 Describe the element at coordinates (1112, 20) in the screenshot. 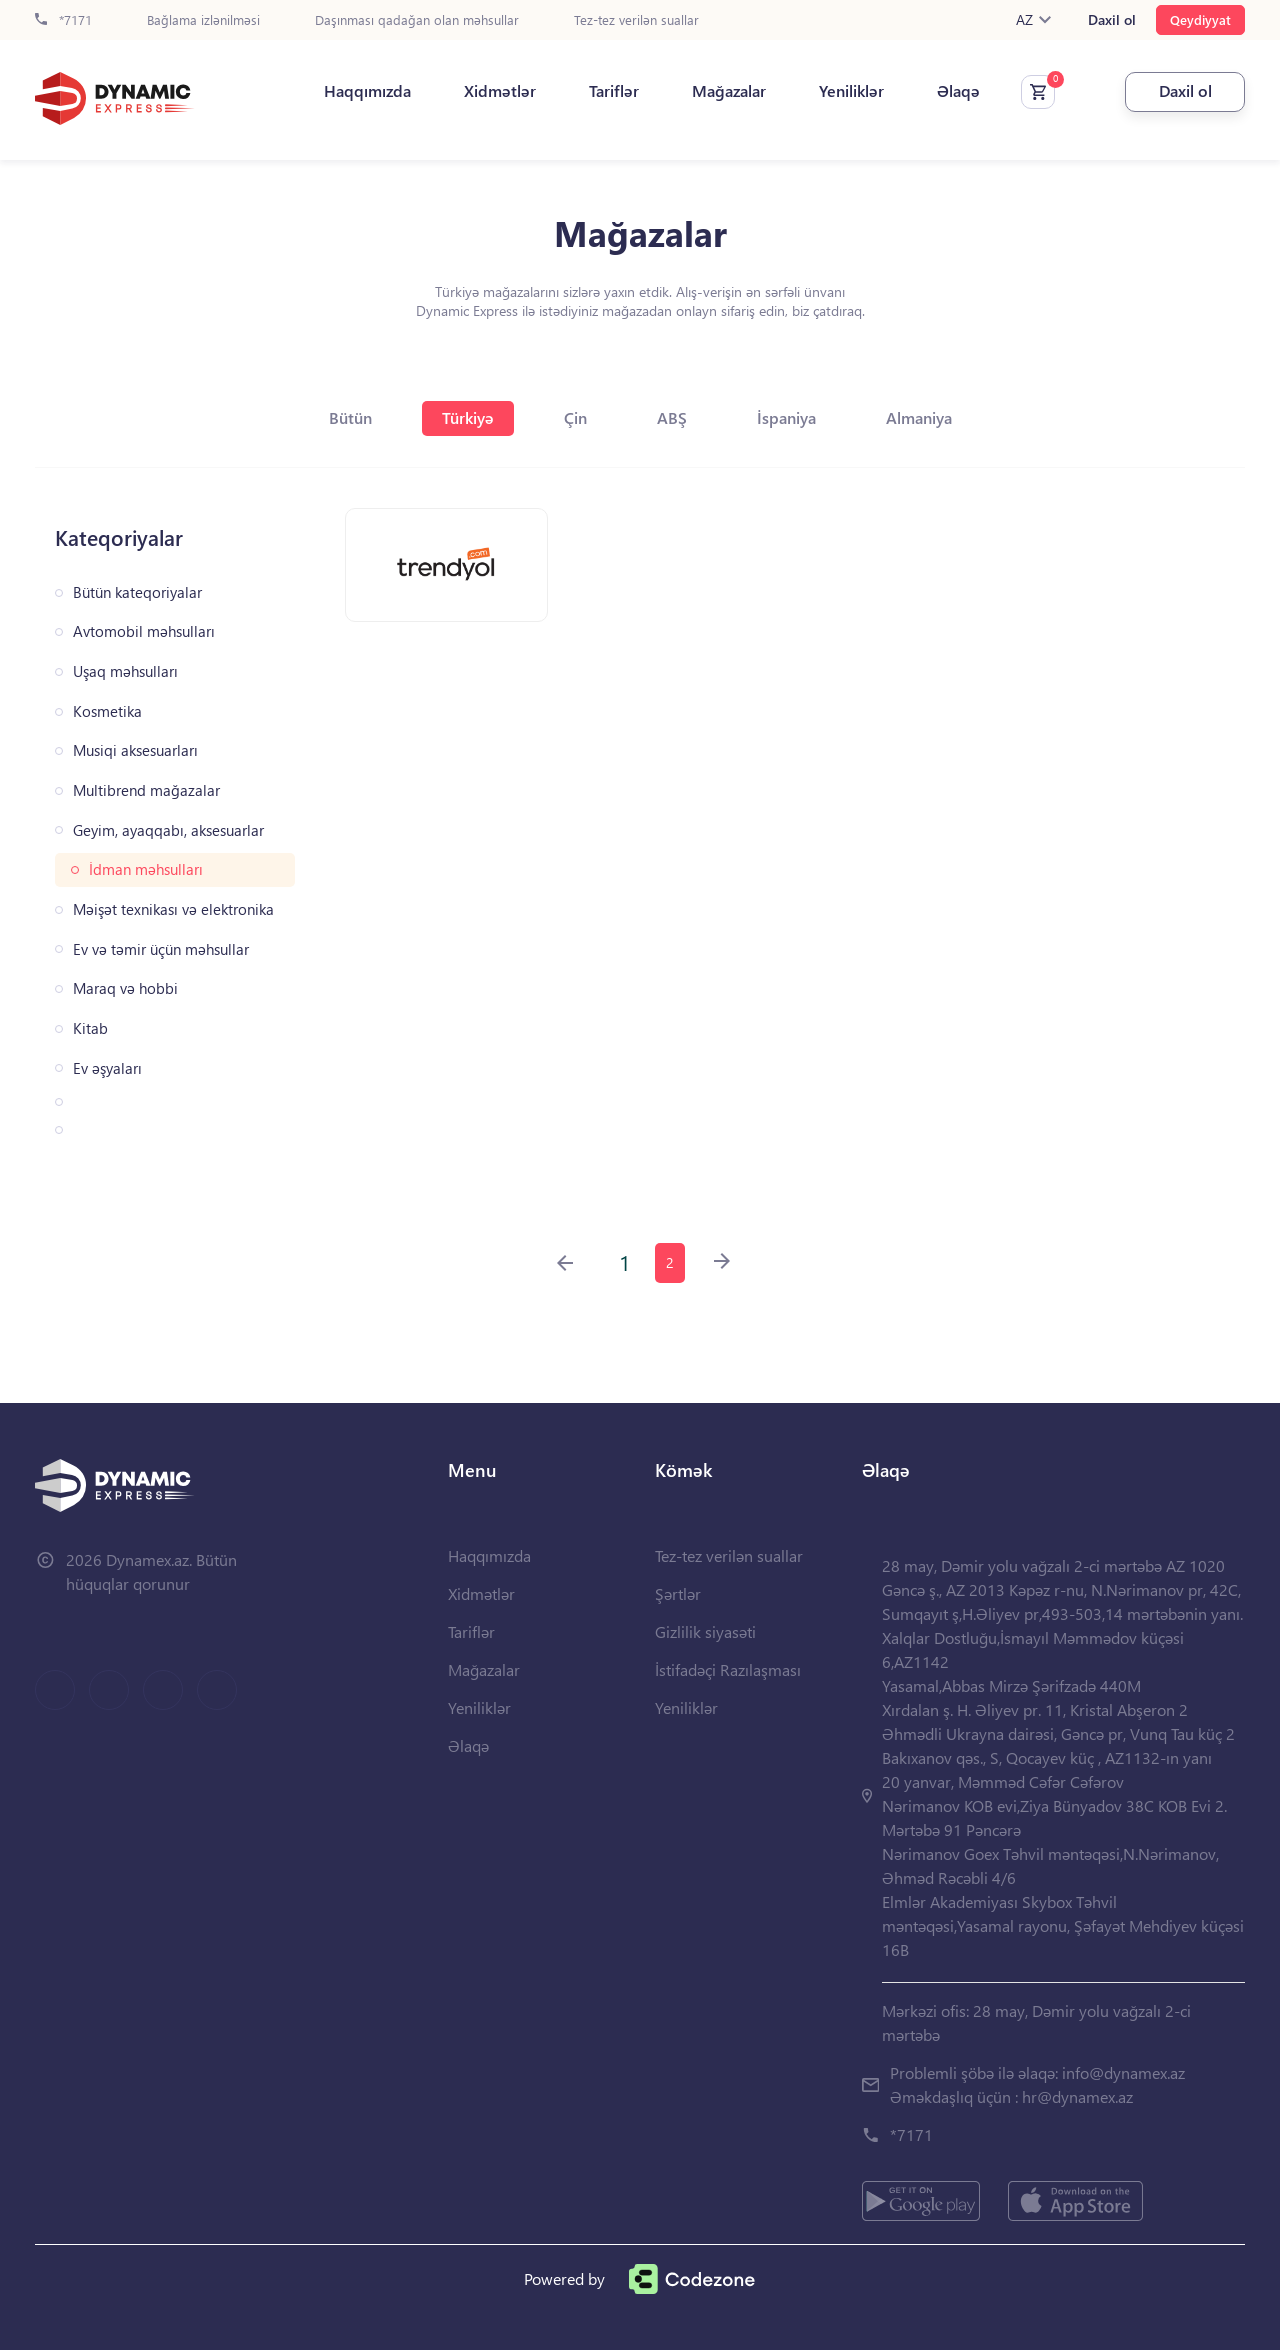

I see `Daxil ol` at that location.